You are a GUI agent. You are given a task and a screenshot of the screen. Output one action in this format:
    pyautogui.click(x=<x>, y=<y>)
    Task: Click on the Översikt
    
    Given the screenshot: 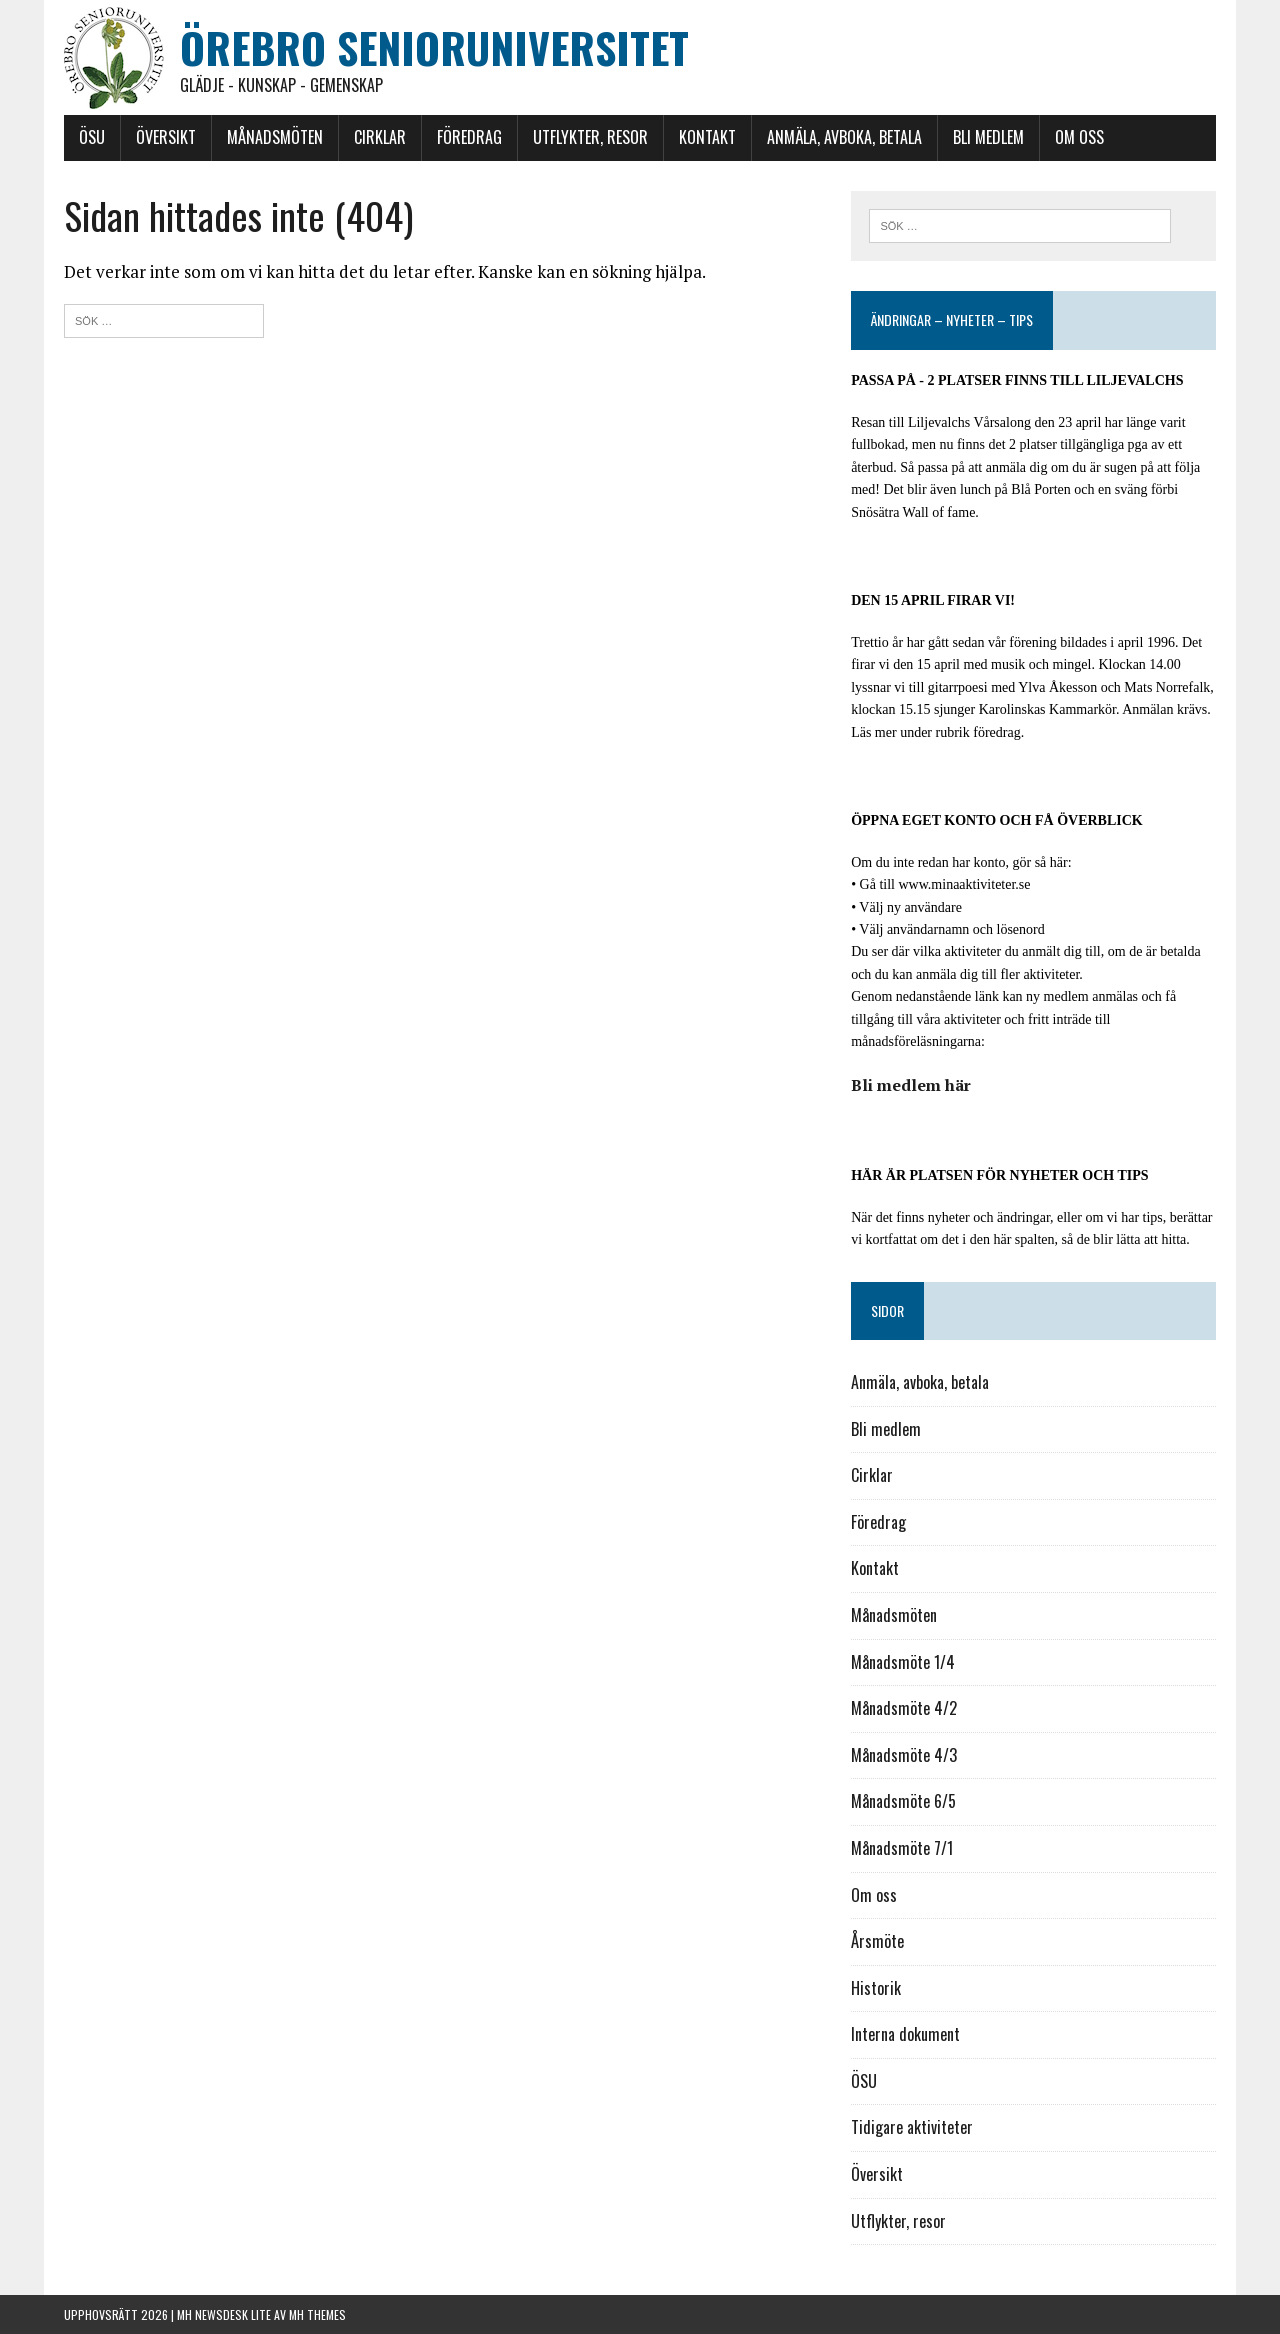 What is the action you would take?
    pyautogui.click(x=166, y=137)
    